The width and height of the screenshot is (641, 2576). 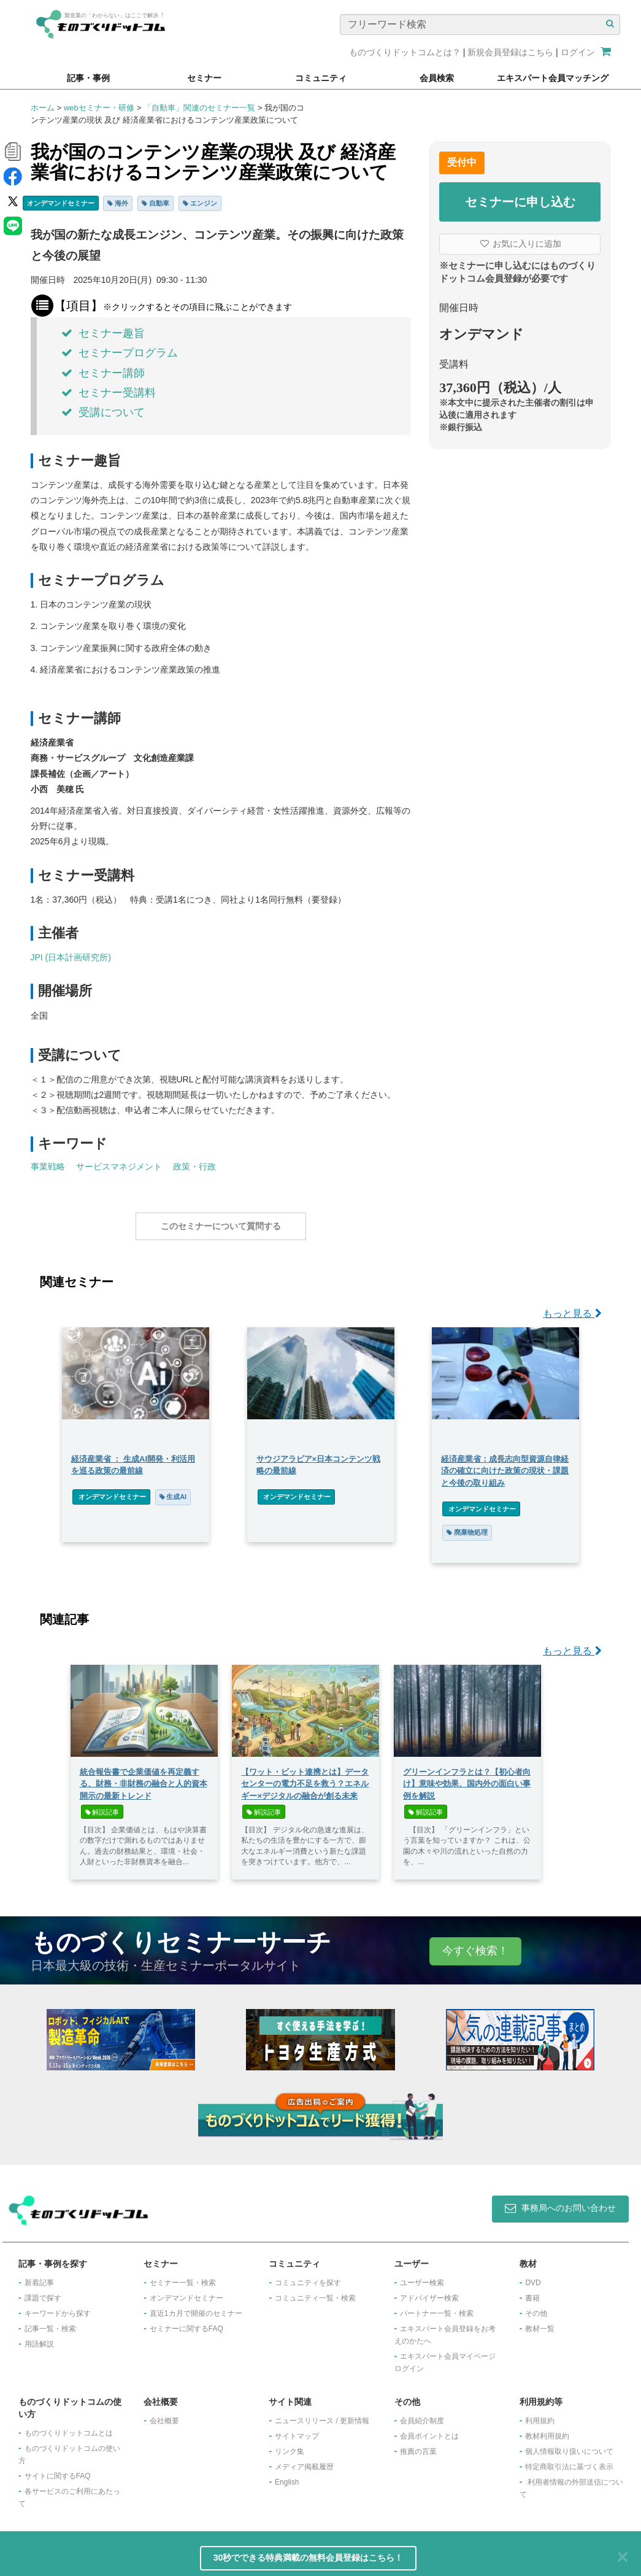 I want to click on その他, so click(x=536, y=2307).